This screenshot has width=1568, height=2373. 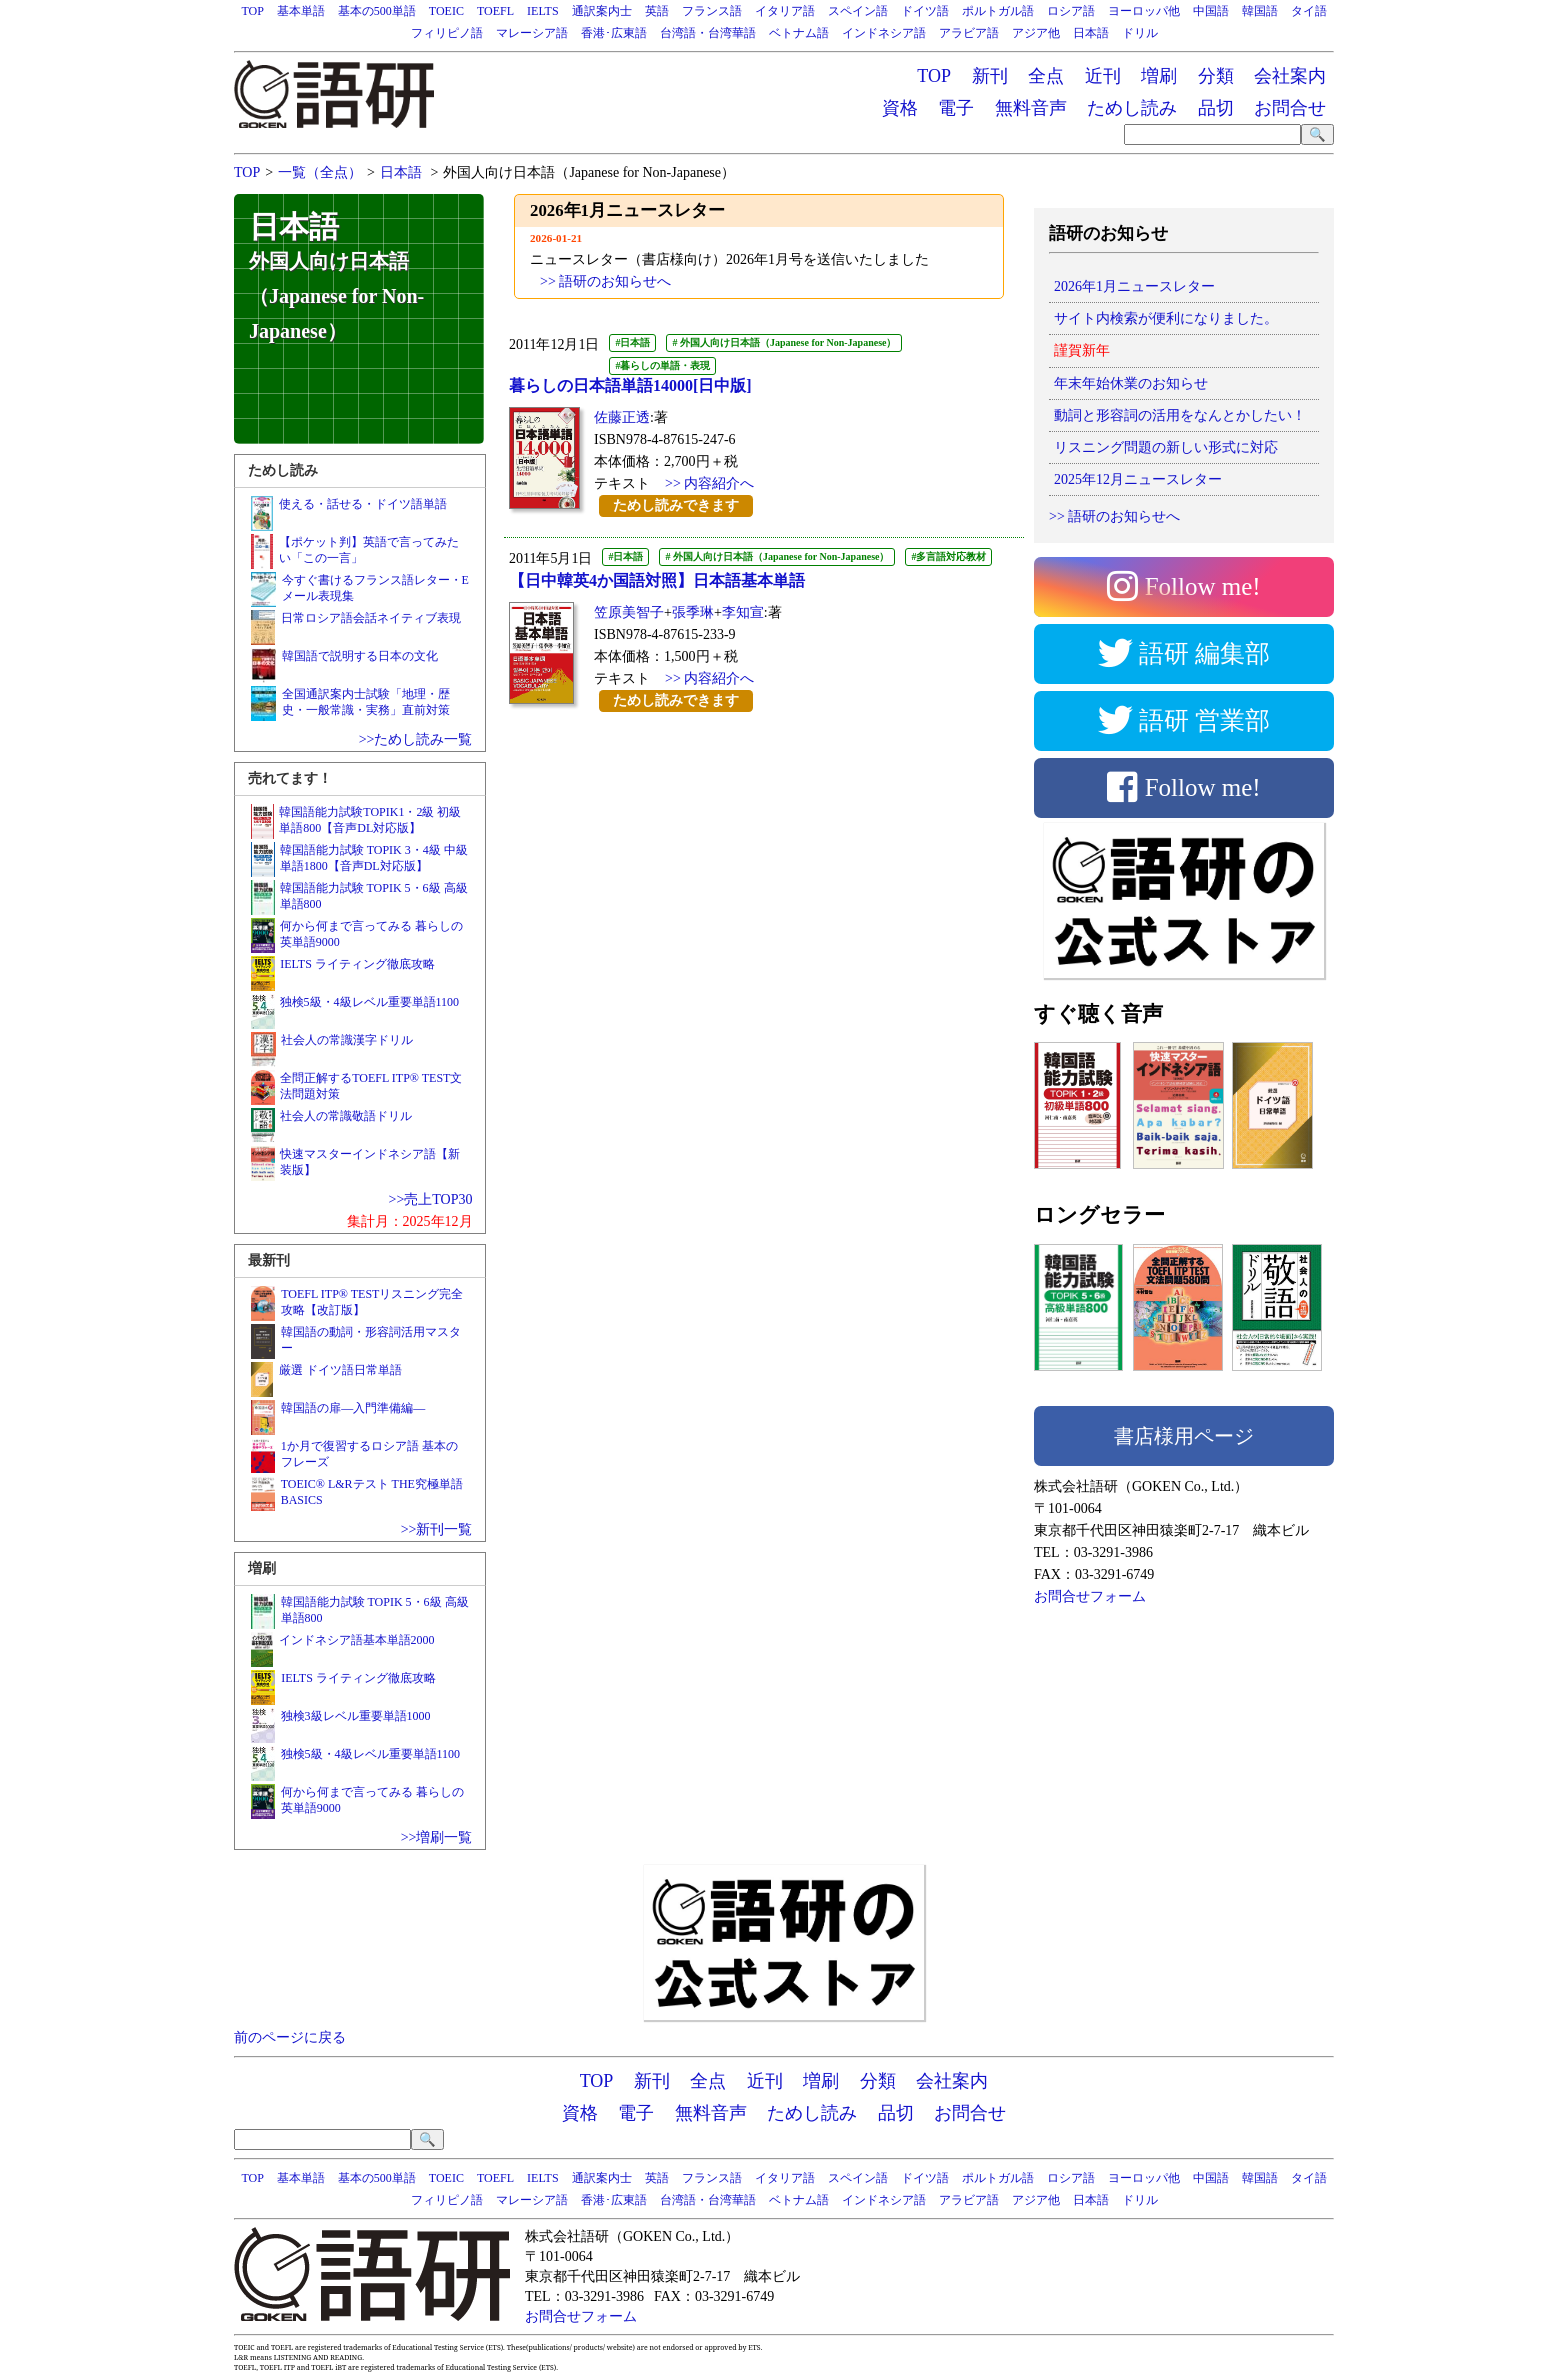 I want to click on 英語, so click(x=657, y=11).